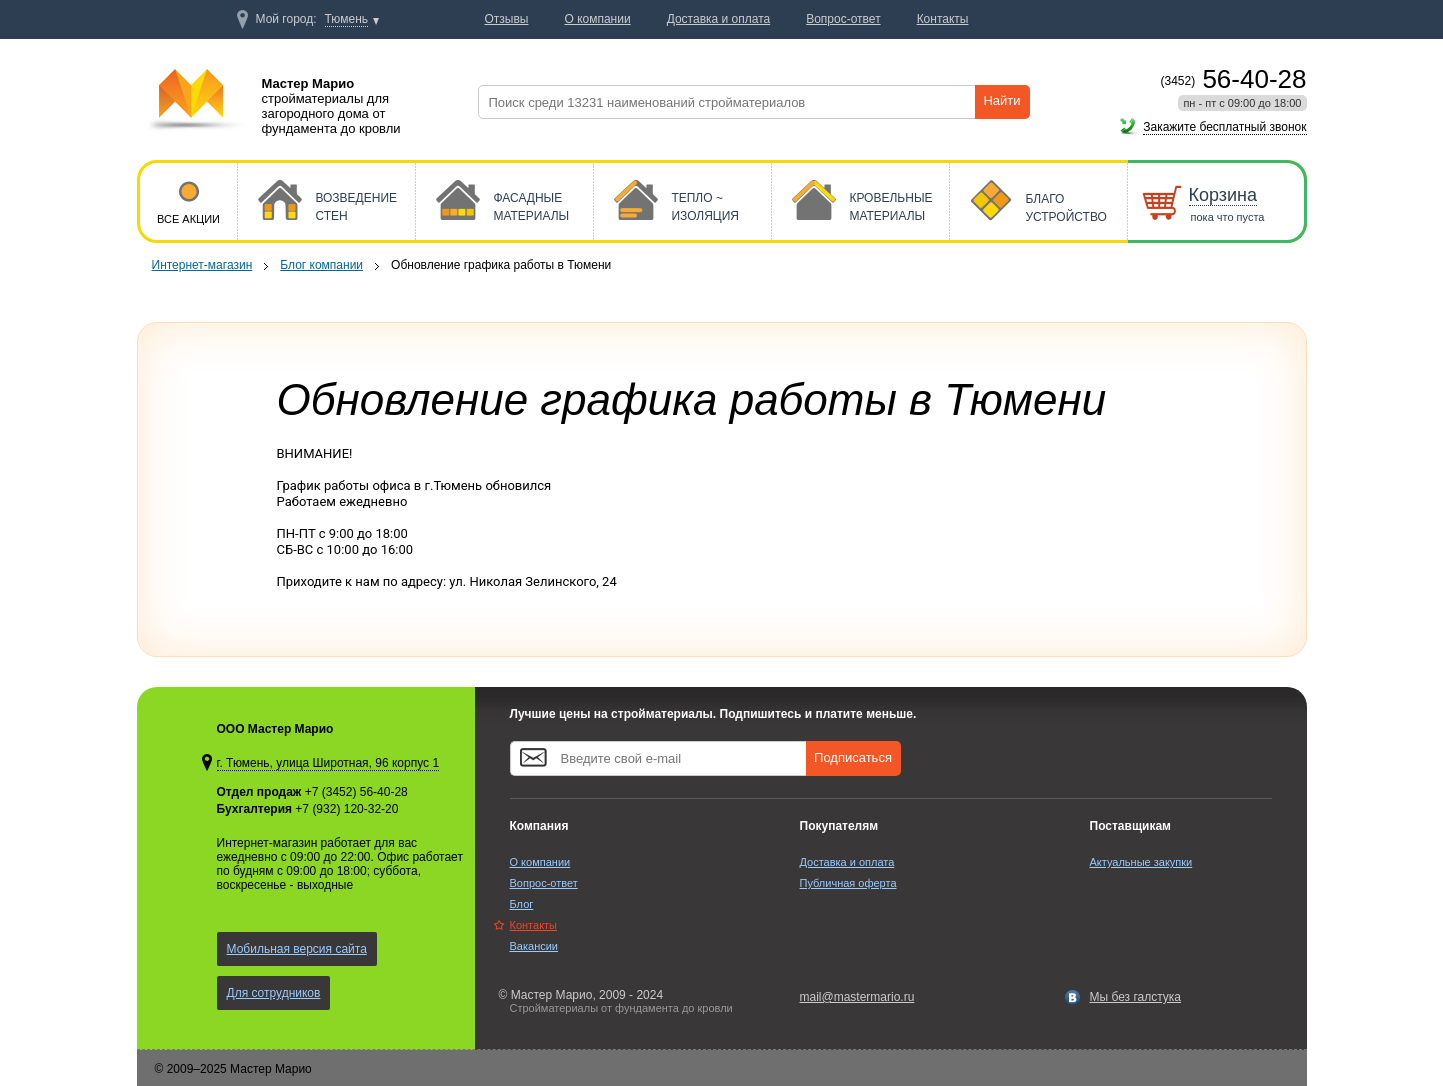 The width and height of the screenshot is (1443, 1086). What do you see at coordinates (328, 763) in the screenshot?
I see `г. Тюмень, улица Широтная, 96 корпус 1` at bounding box center [328, 763].